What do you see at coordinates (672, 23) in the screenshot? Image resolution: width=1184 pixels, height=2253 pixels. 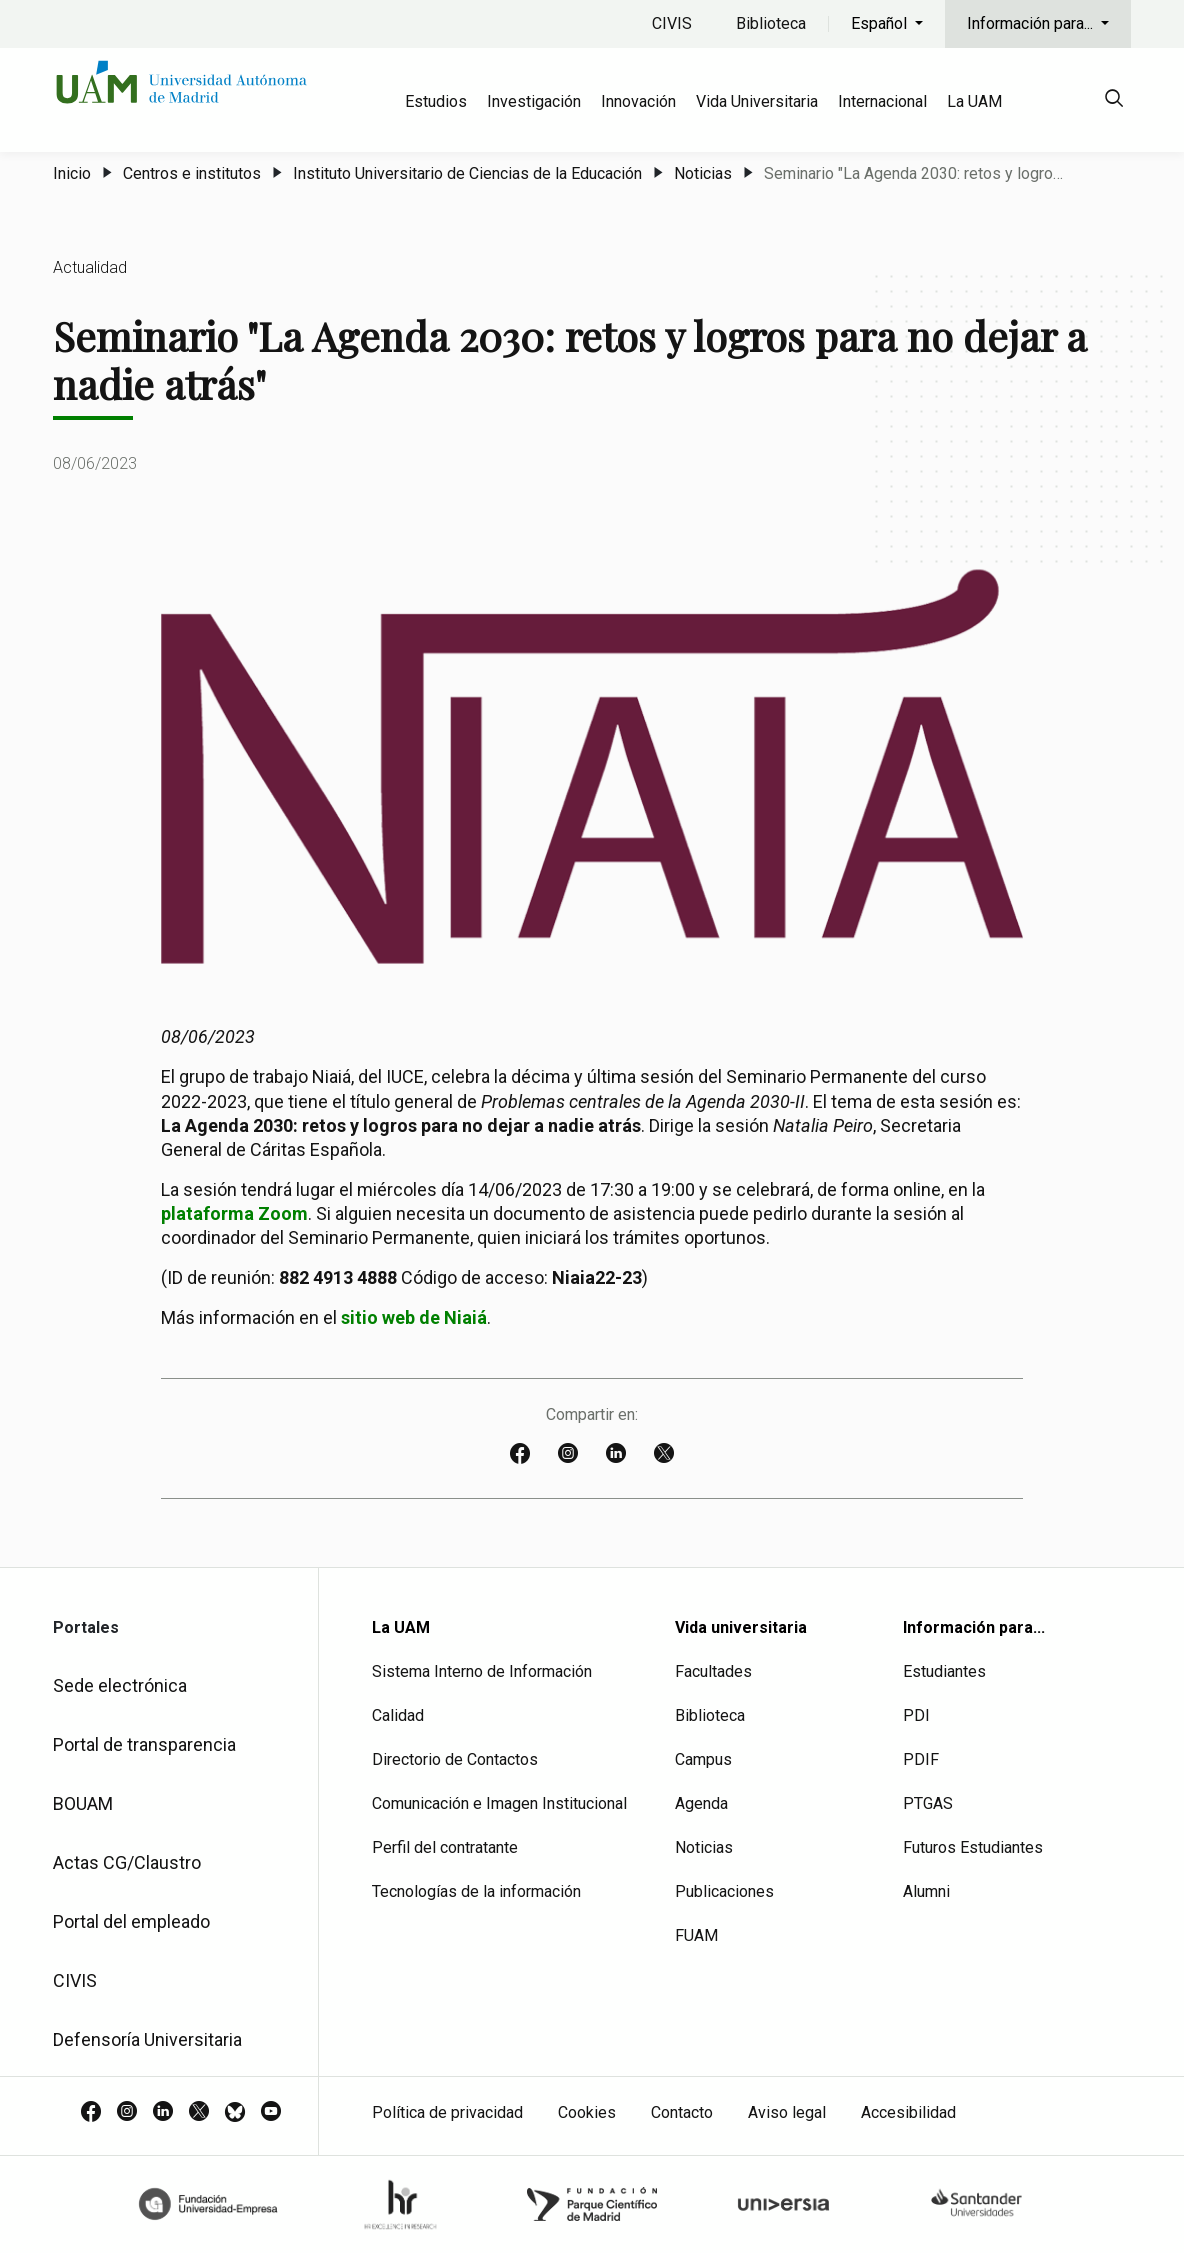 I see `CIVIS` at bounding box center [672, 23].